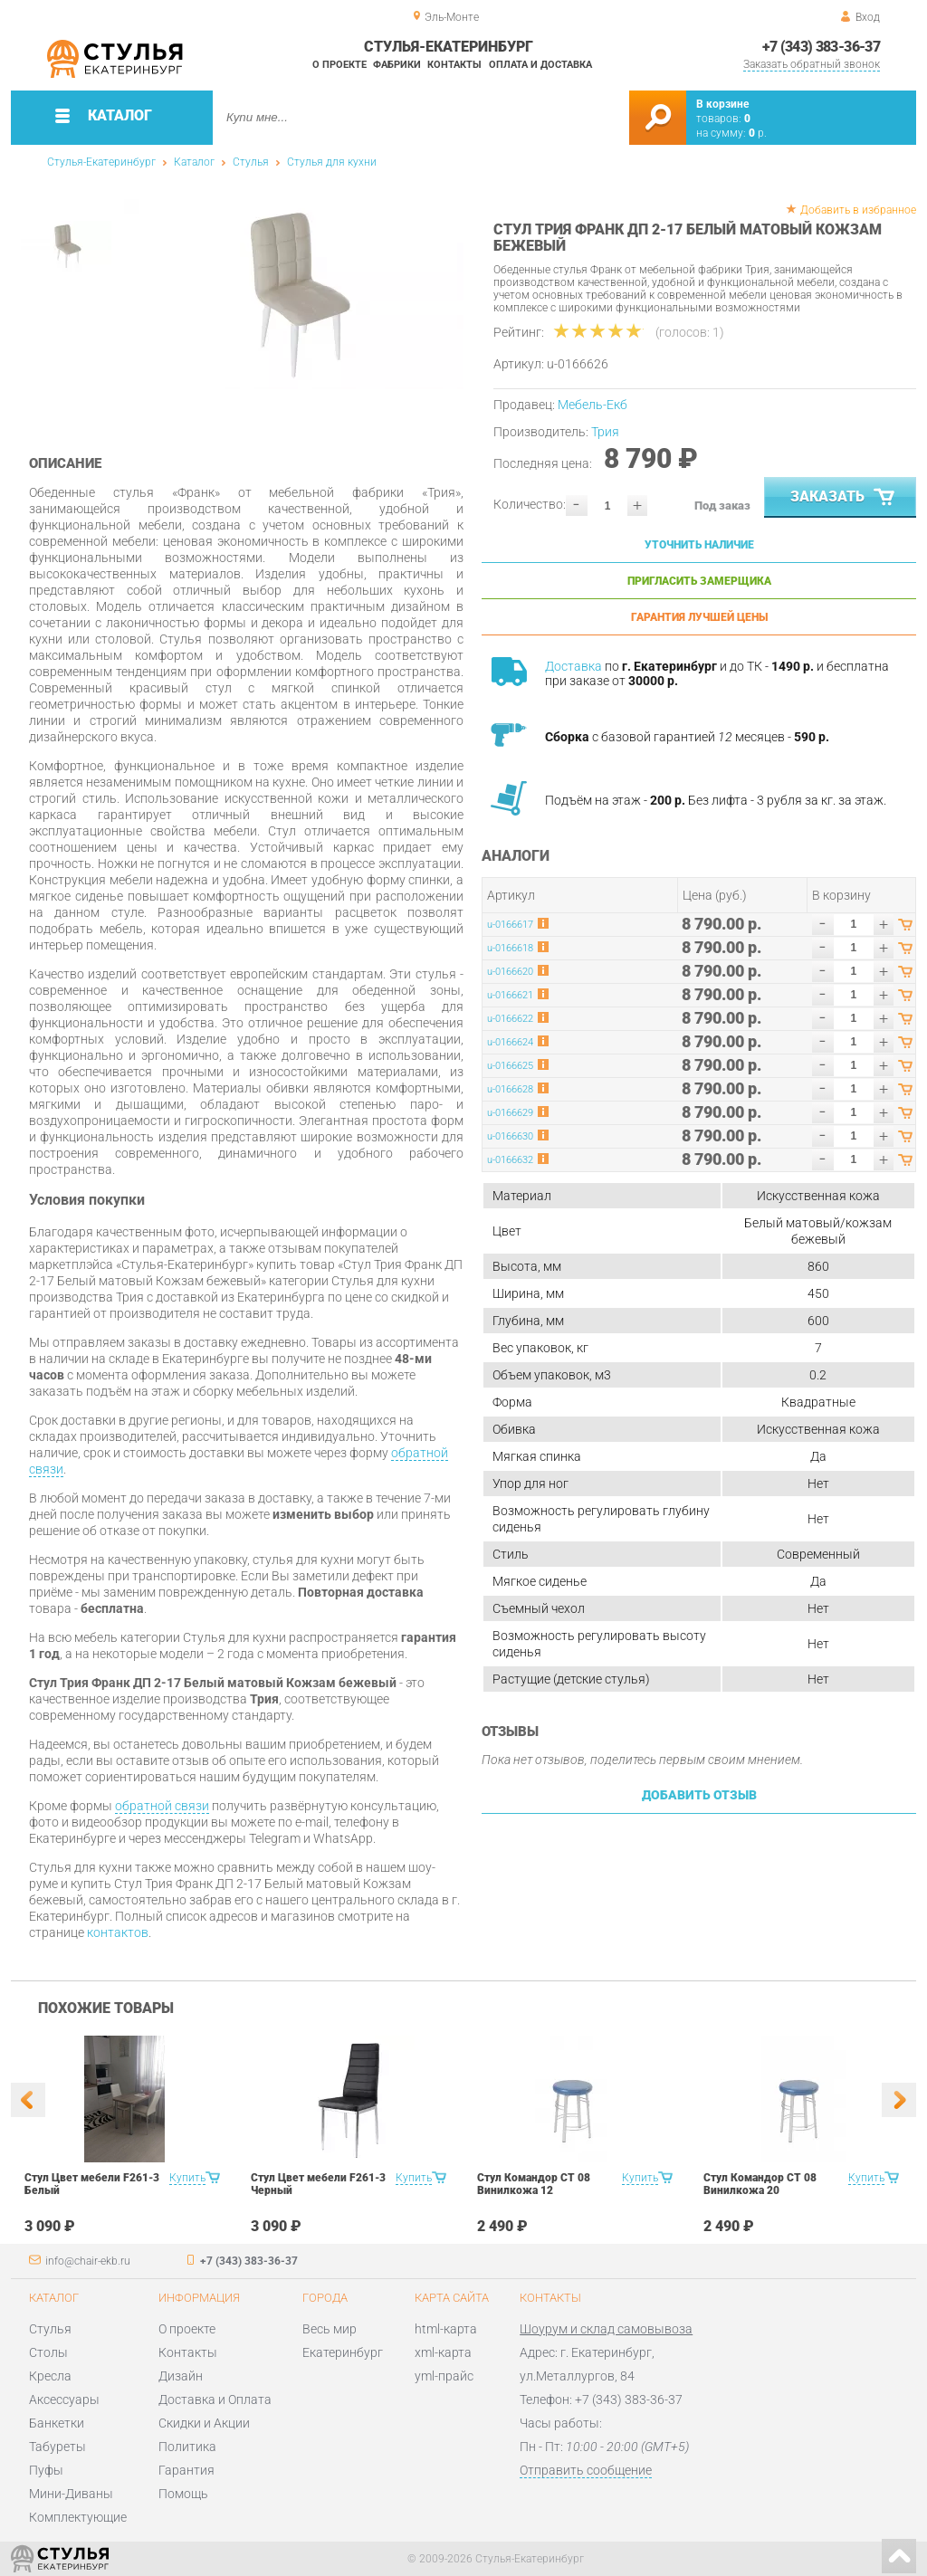  Describe the element at coordinates (510, 1019) in the screenshot. I see `u-0166622` at that location.